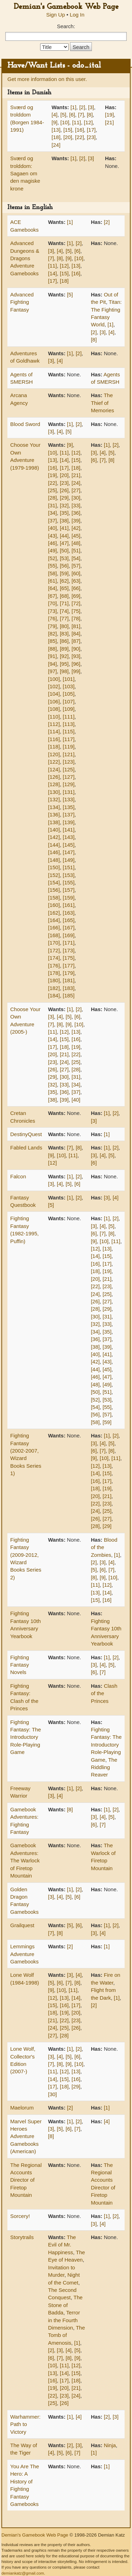 The width and height of the screenshot is (132, 2576). What do you see at coordinates (26, 1148) in the screenshot?
I see `Fabled Lands` at bounding box center [26, 1148].